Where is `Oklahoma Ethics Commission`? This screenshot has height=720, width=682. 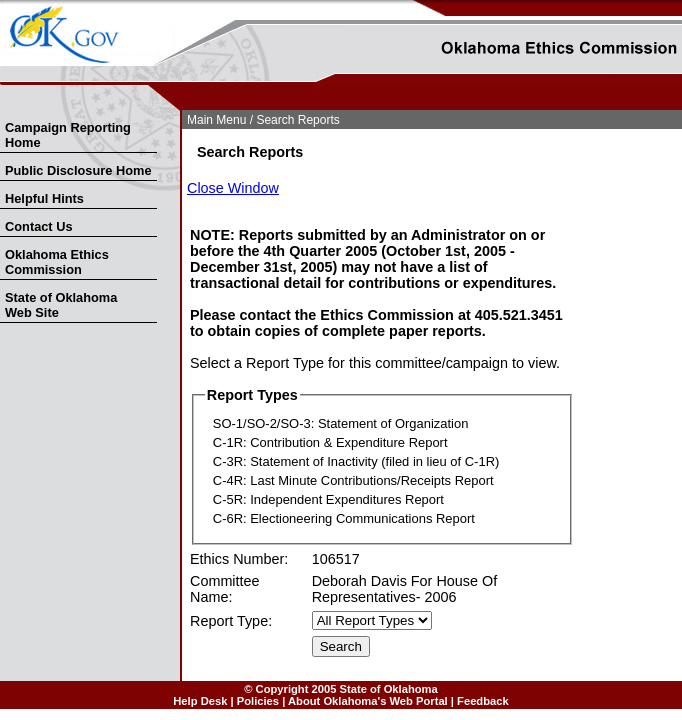
Oklahoma Ethics Commission is located at coordinates (57, 262).